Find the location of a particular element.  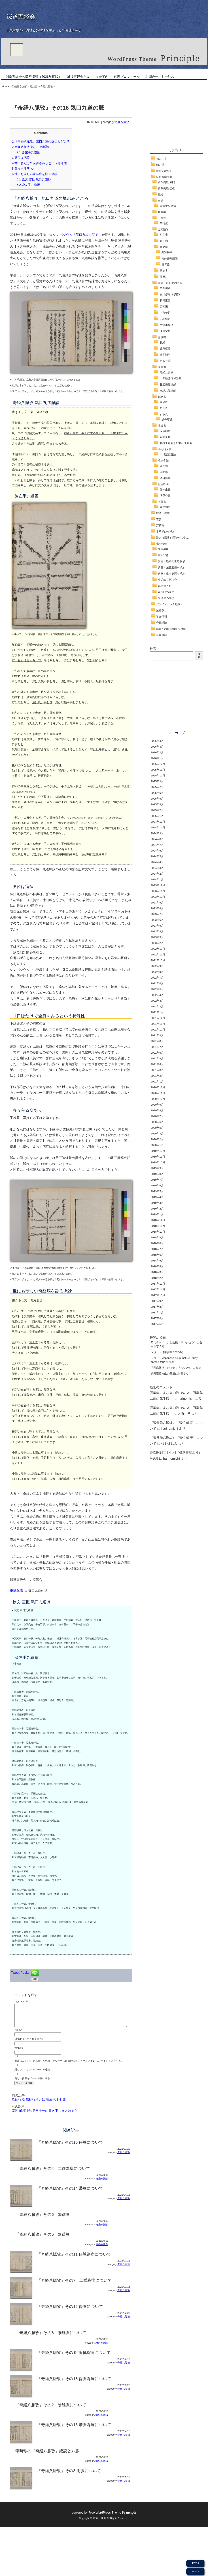

夢分流 is located at coordinates (164, 401).